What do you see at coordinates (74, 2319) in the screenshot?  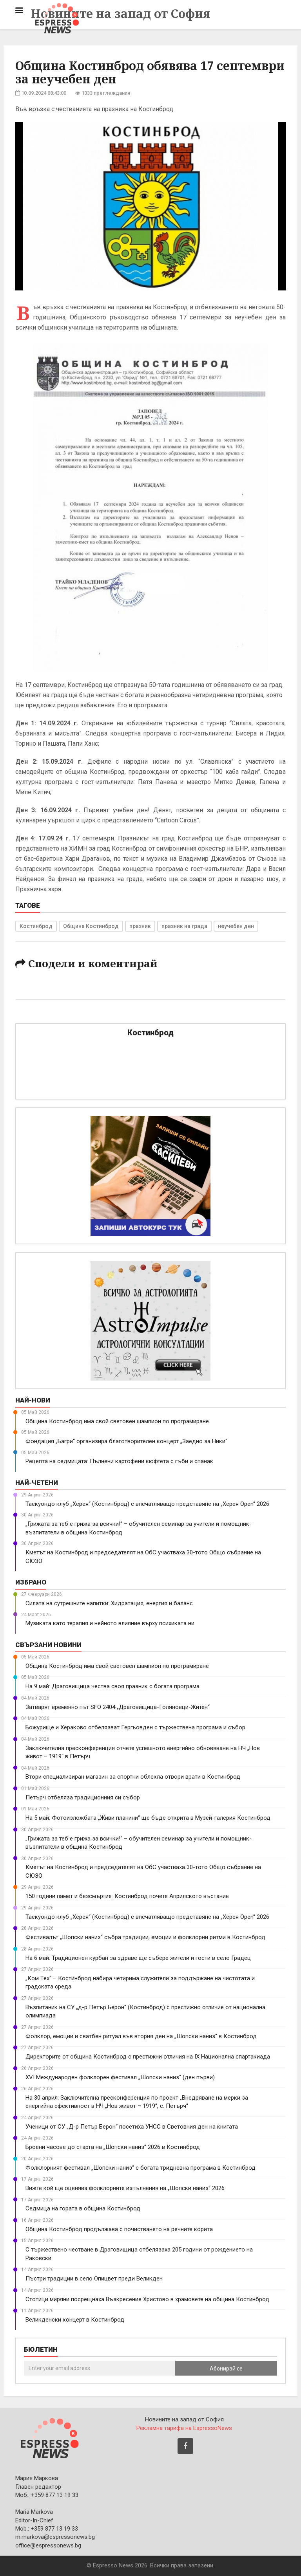 I see `Великденски концерт в Костинброд` at bounding box center [74, 2319].